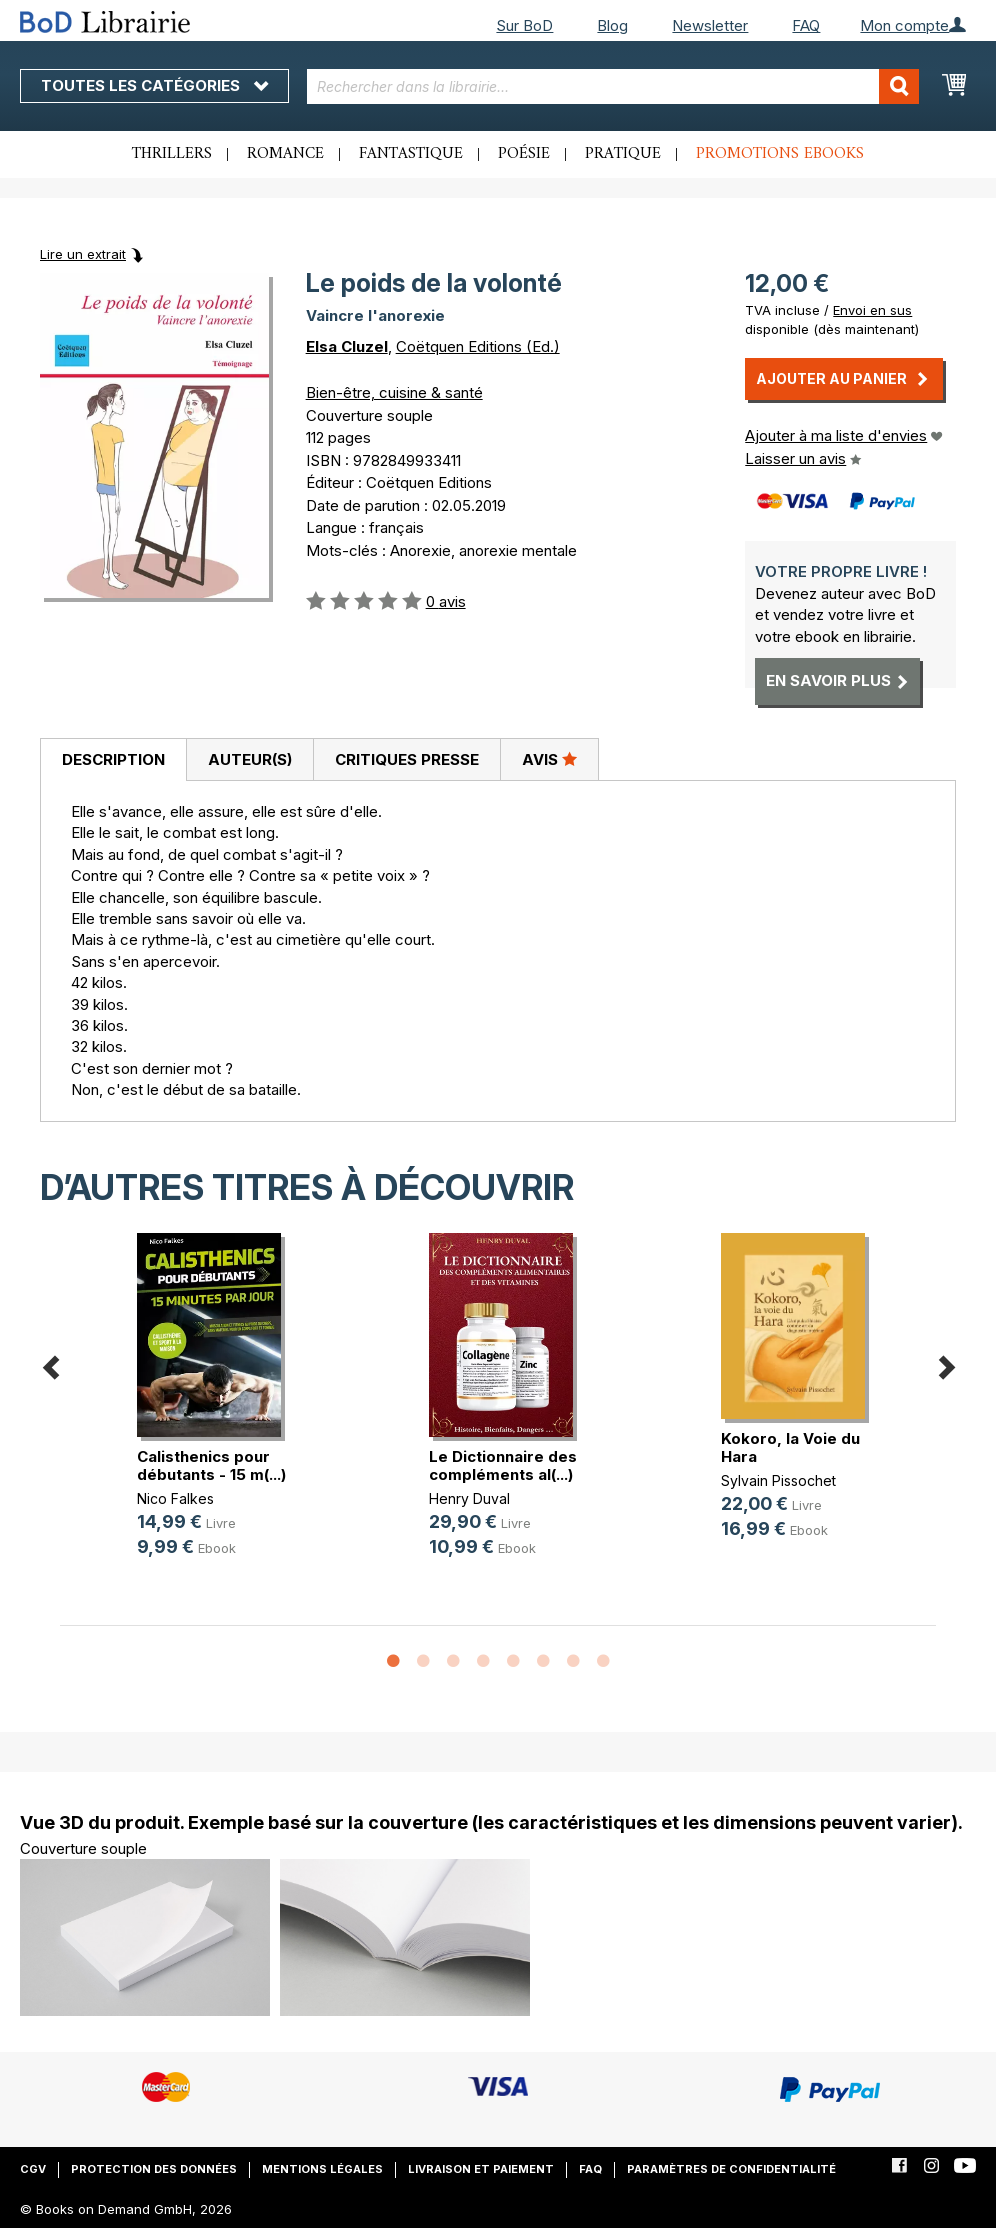 The image size is (996, 2228). I want to click on Henry Duval, so click(469, 1498).